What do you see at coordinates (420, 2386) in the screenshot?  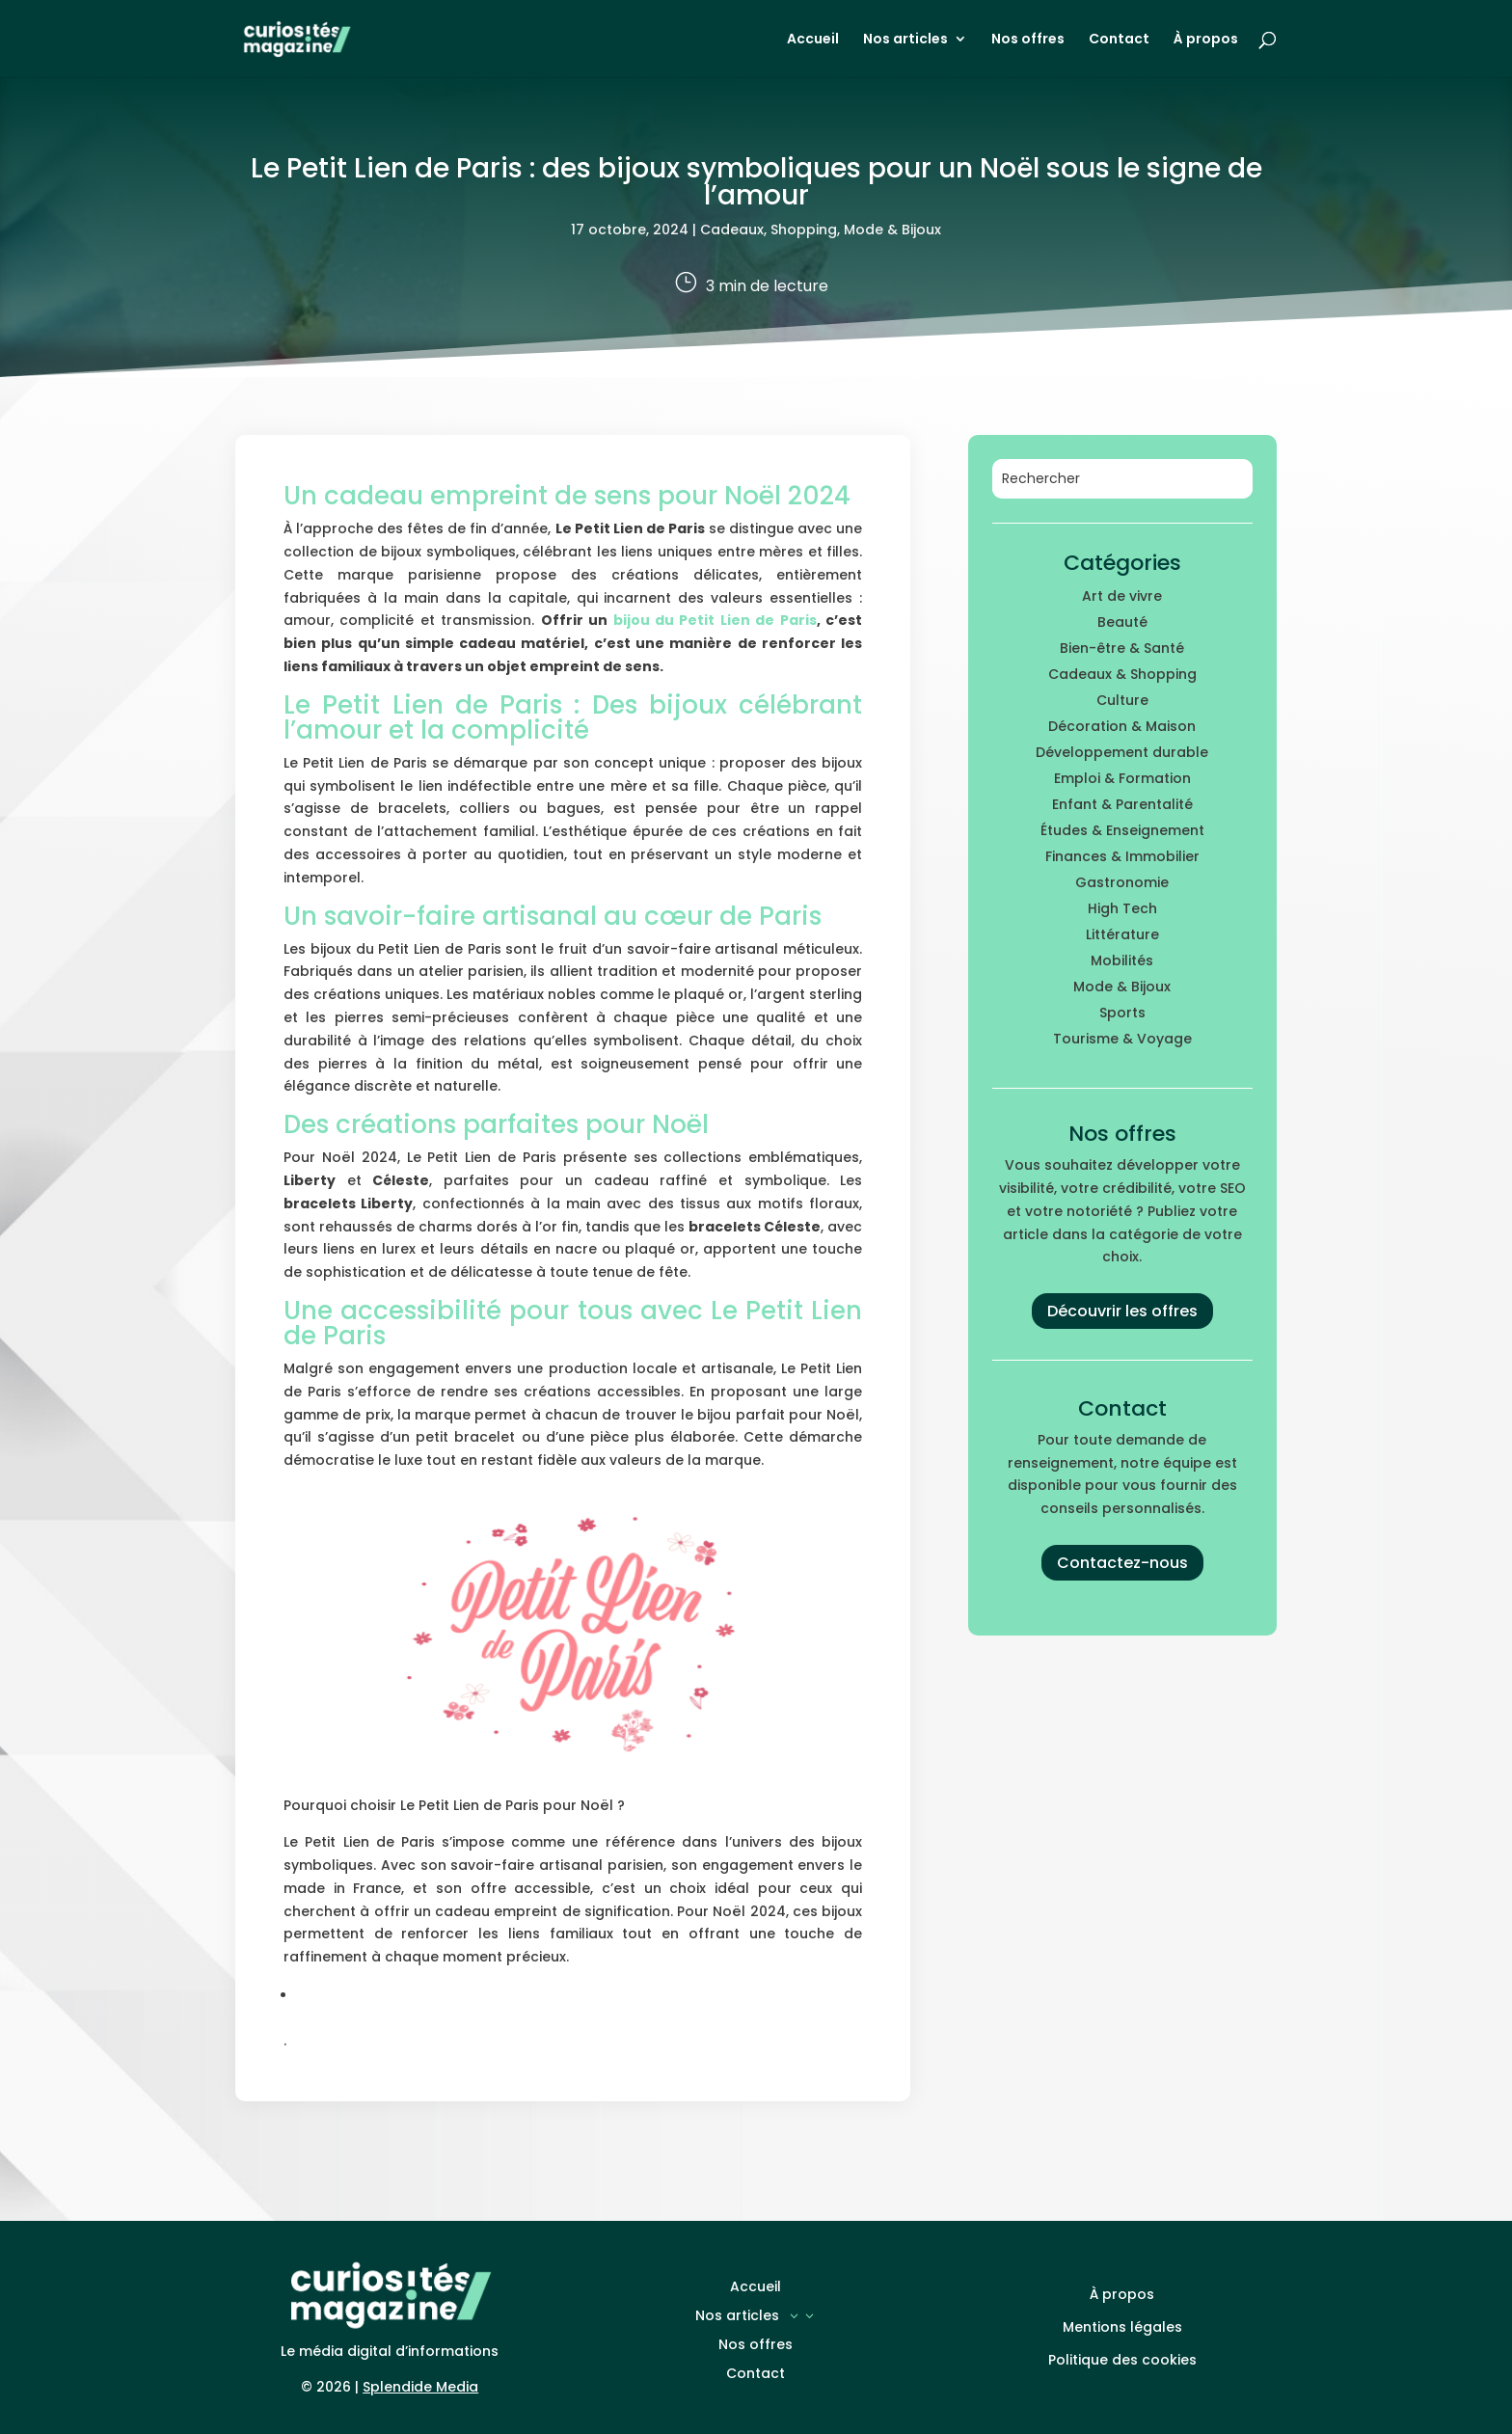 I see `Splendide Media` at bounding box center [420, 2386].